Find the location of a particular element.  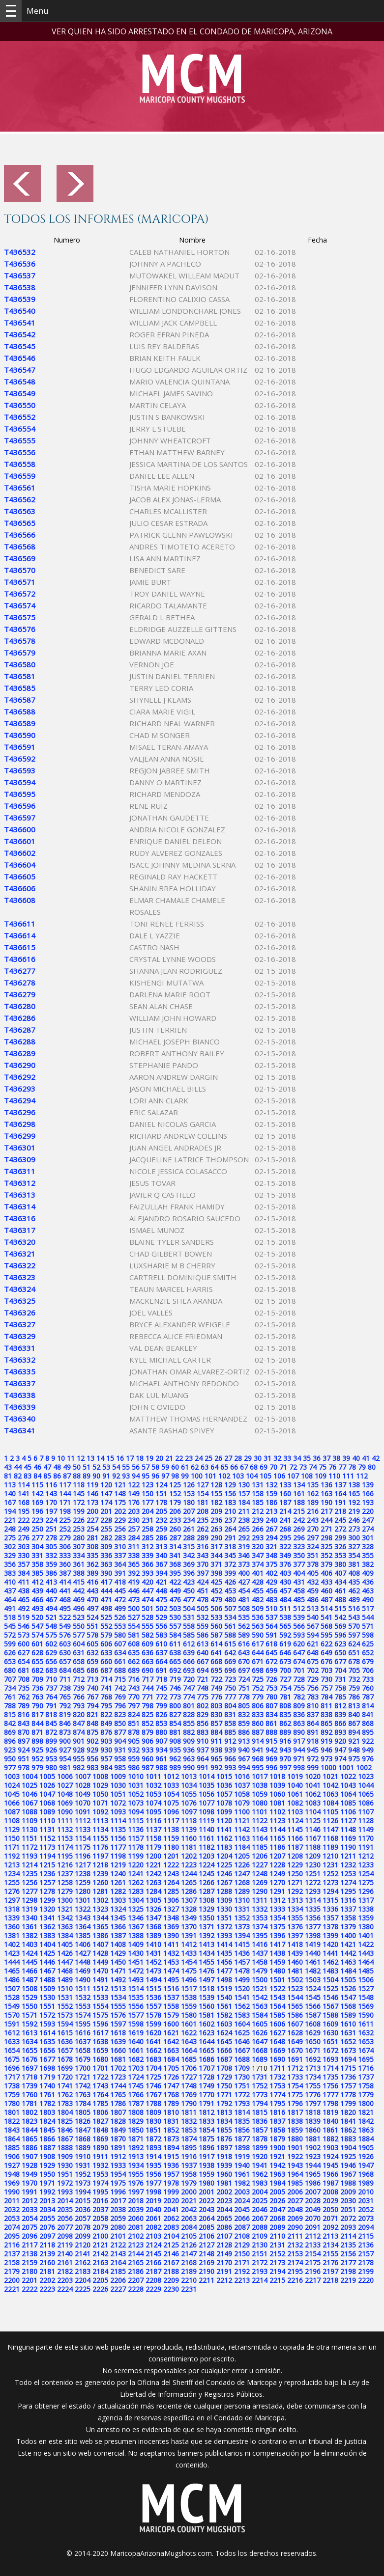

2195 is located at coordinates (295, 2271).